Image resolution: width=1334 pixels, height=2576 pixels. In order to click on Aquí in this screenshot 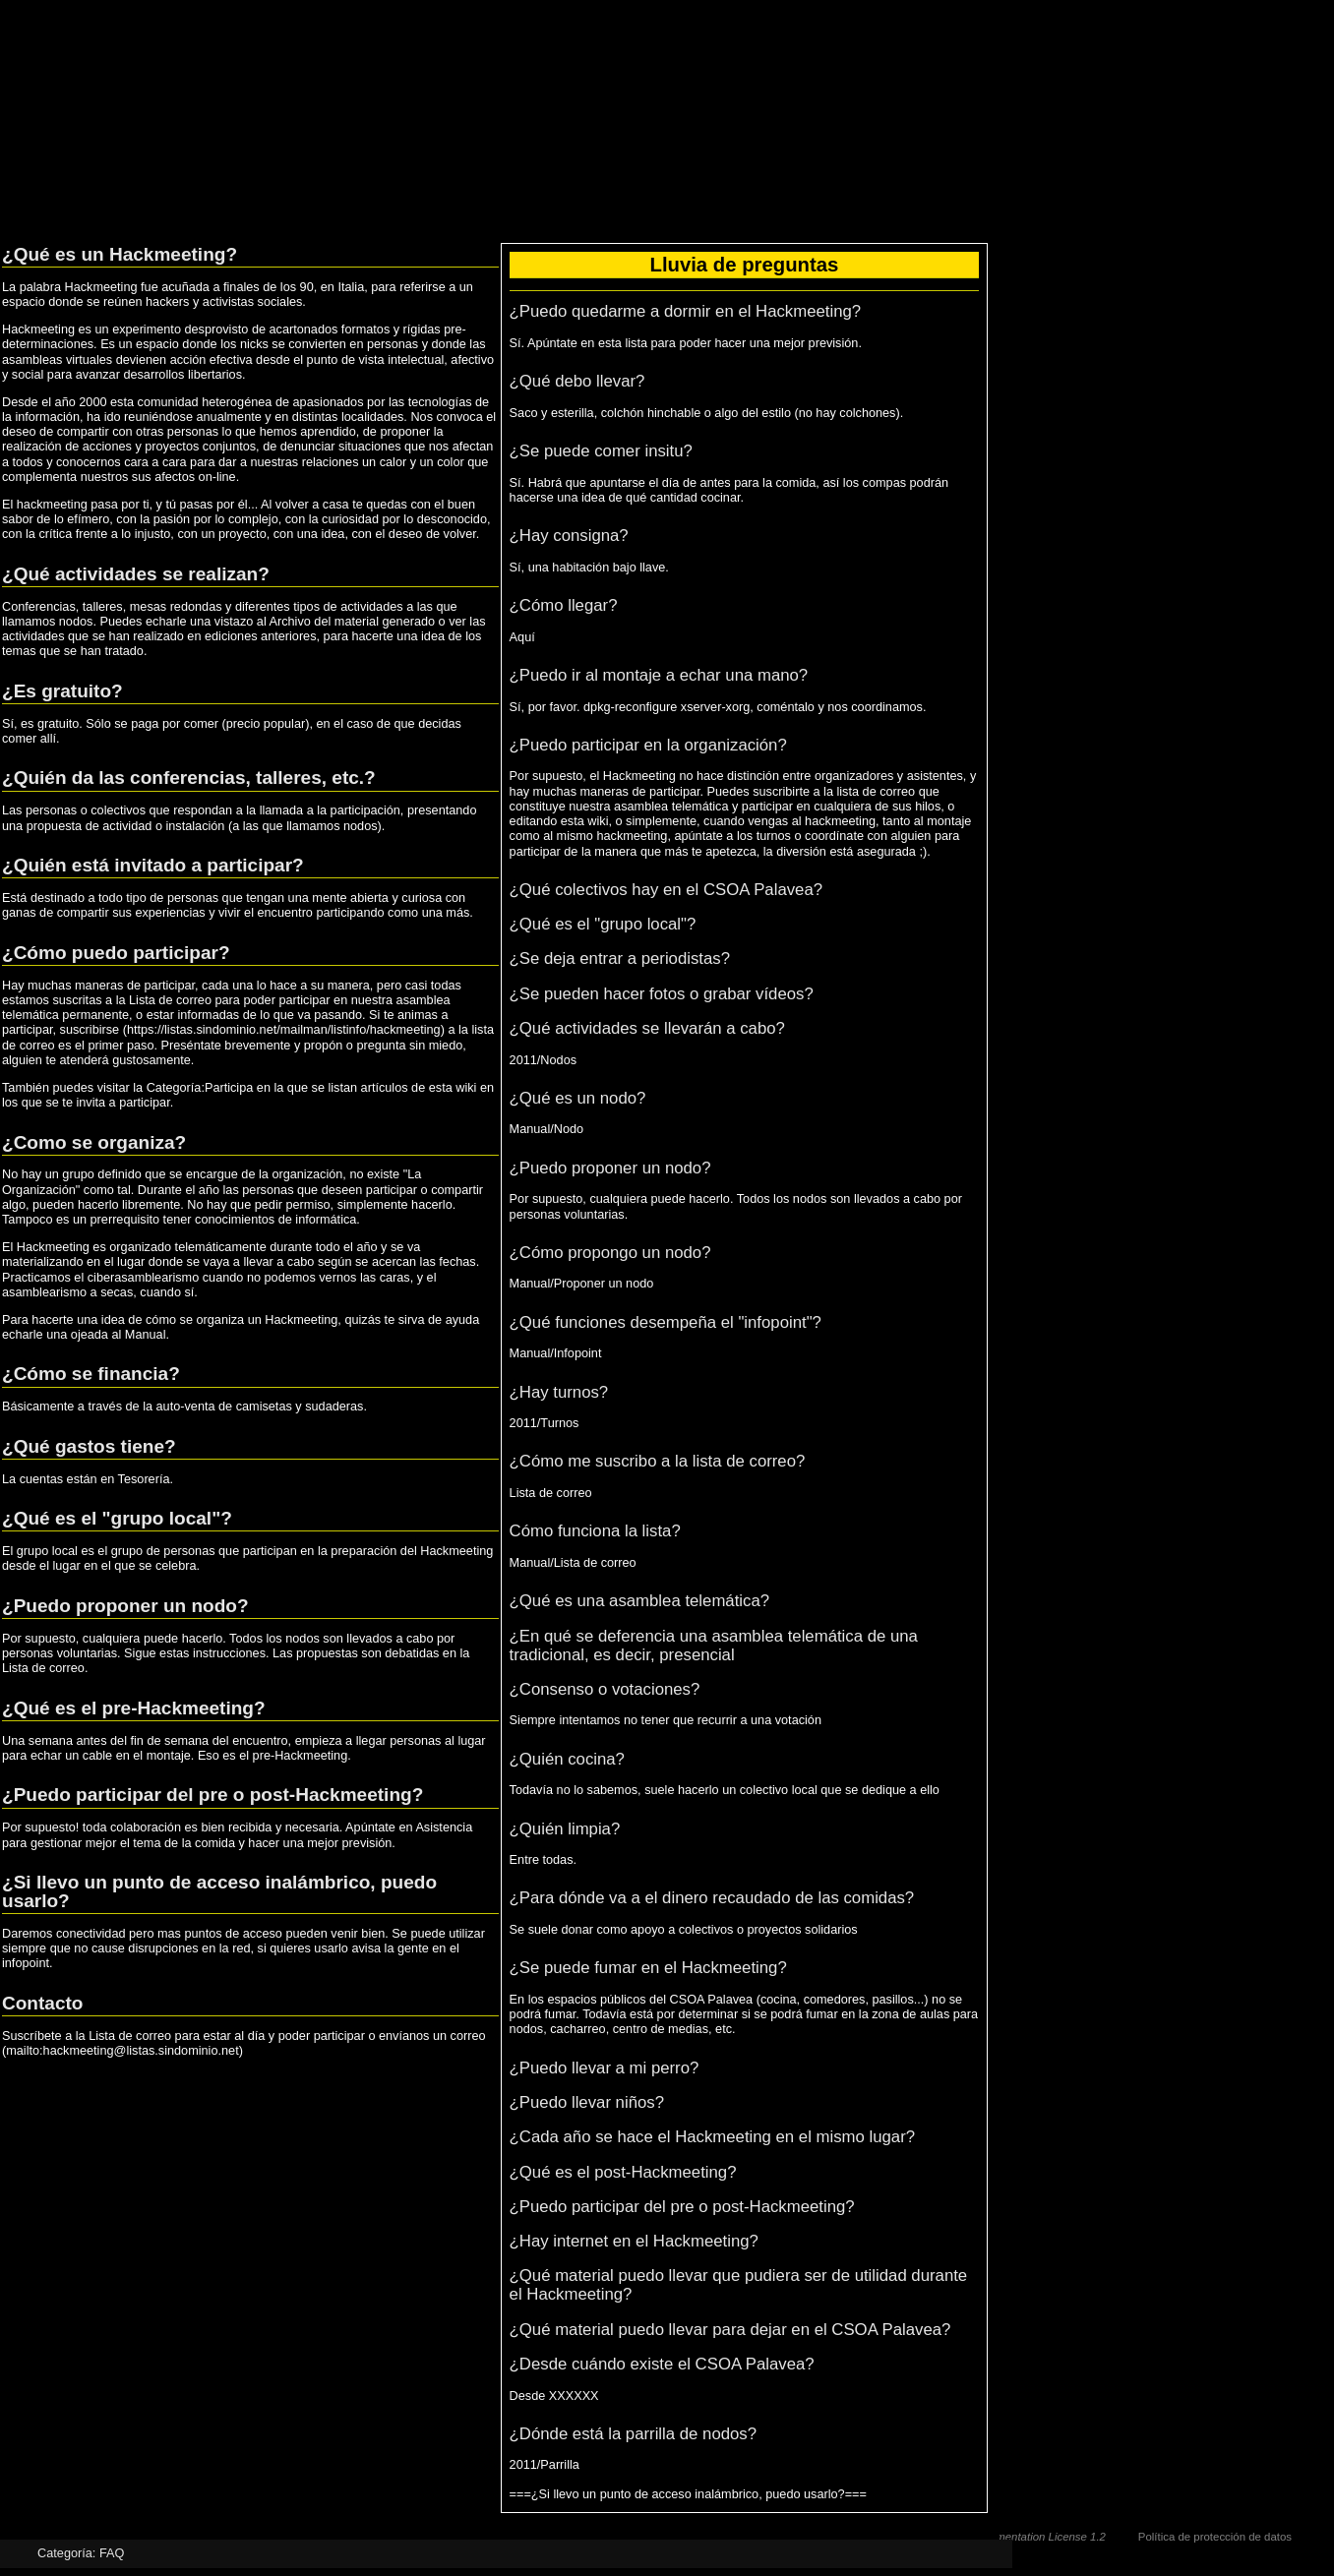, I will do `click(522, 637)`.